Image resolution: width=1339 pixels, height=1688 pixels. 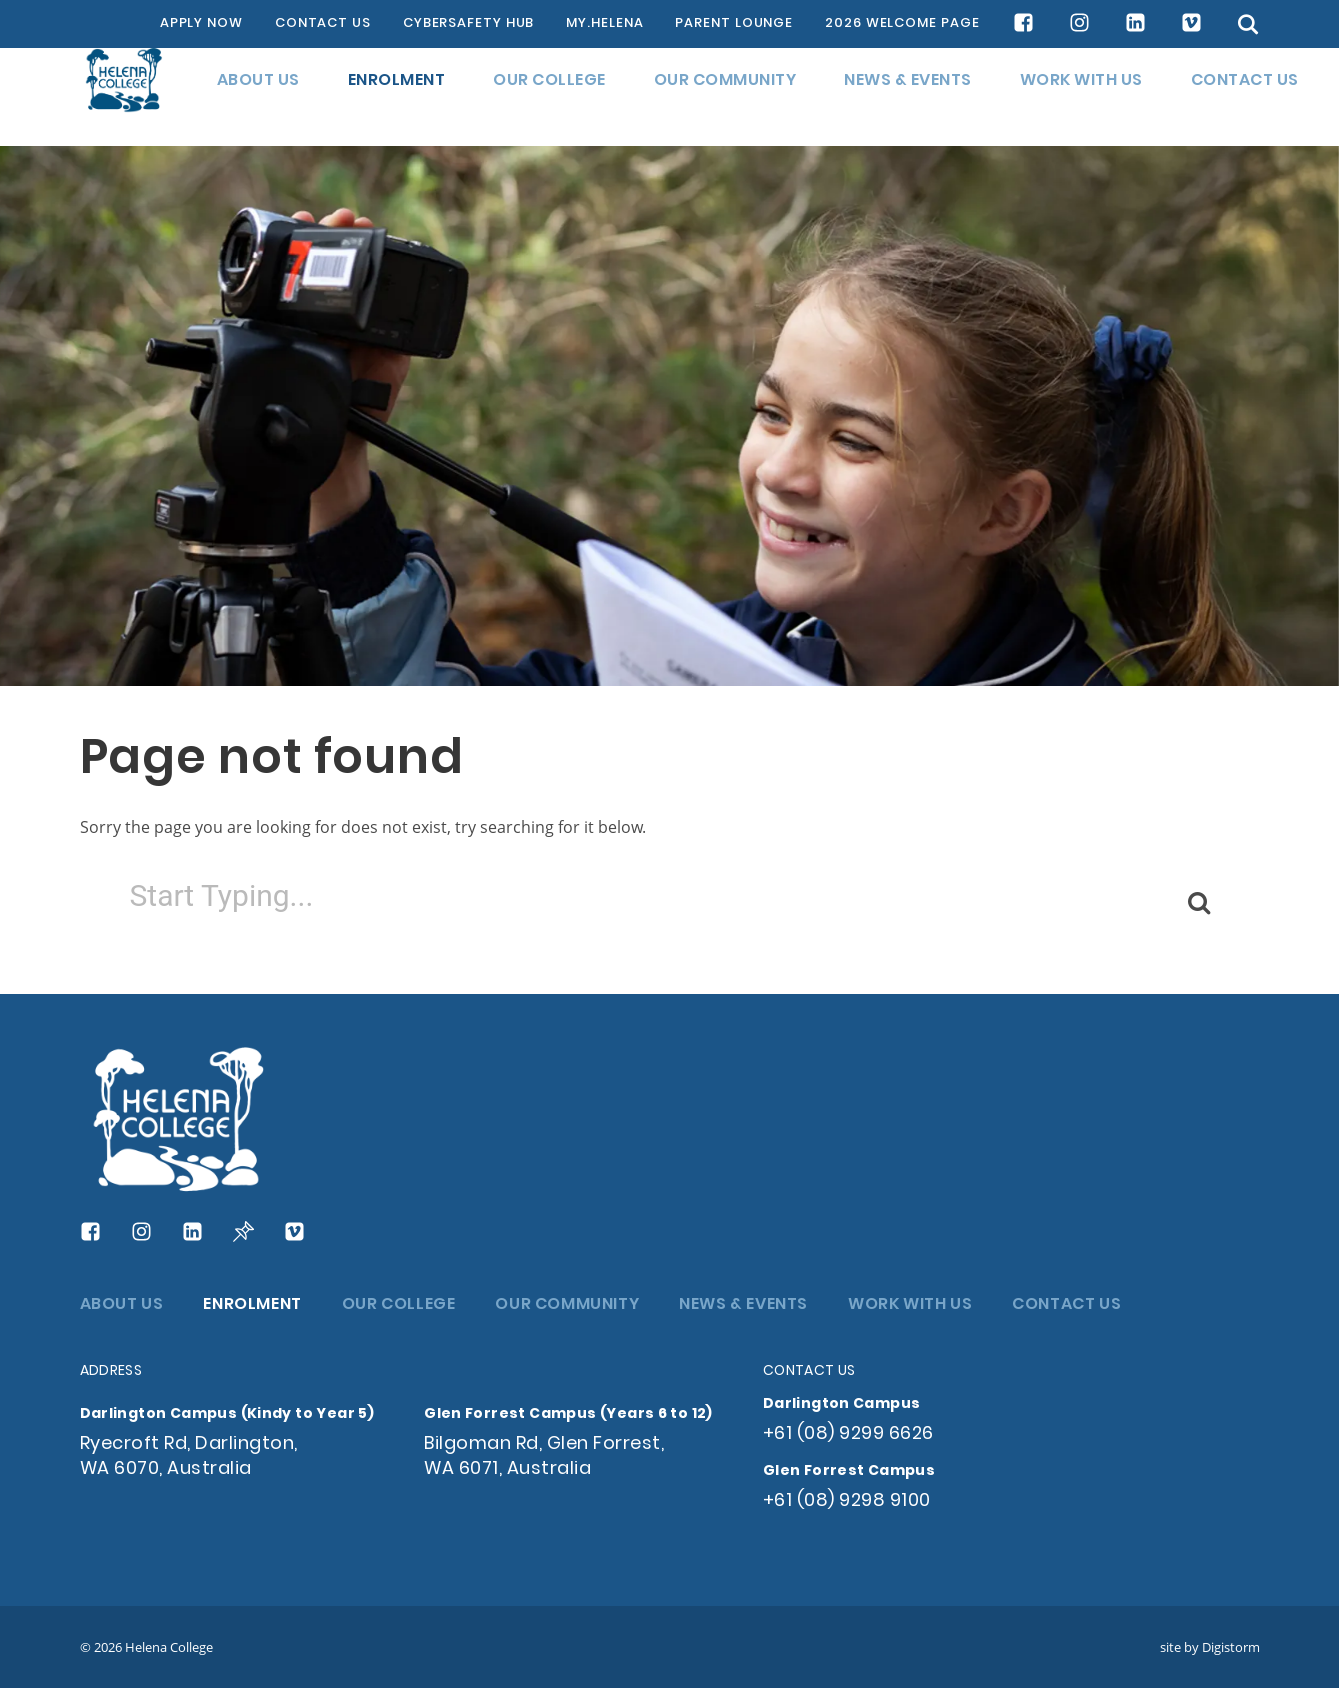 I want to click on site by Digistorm, so click(x=1210, y=1647).